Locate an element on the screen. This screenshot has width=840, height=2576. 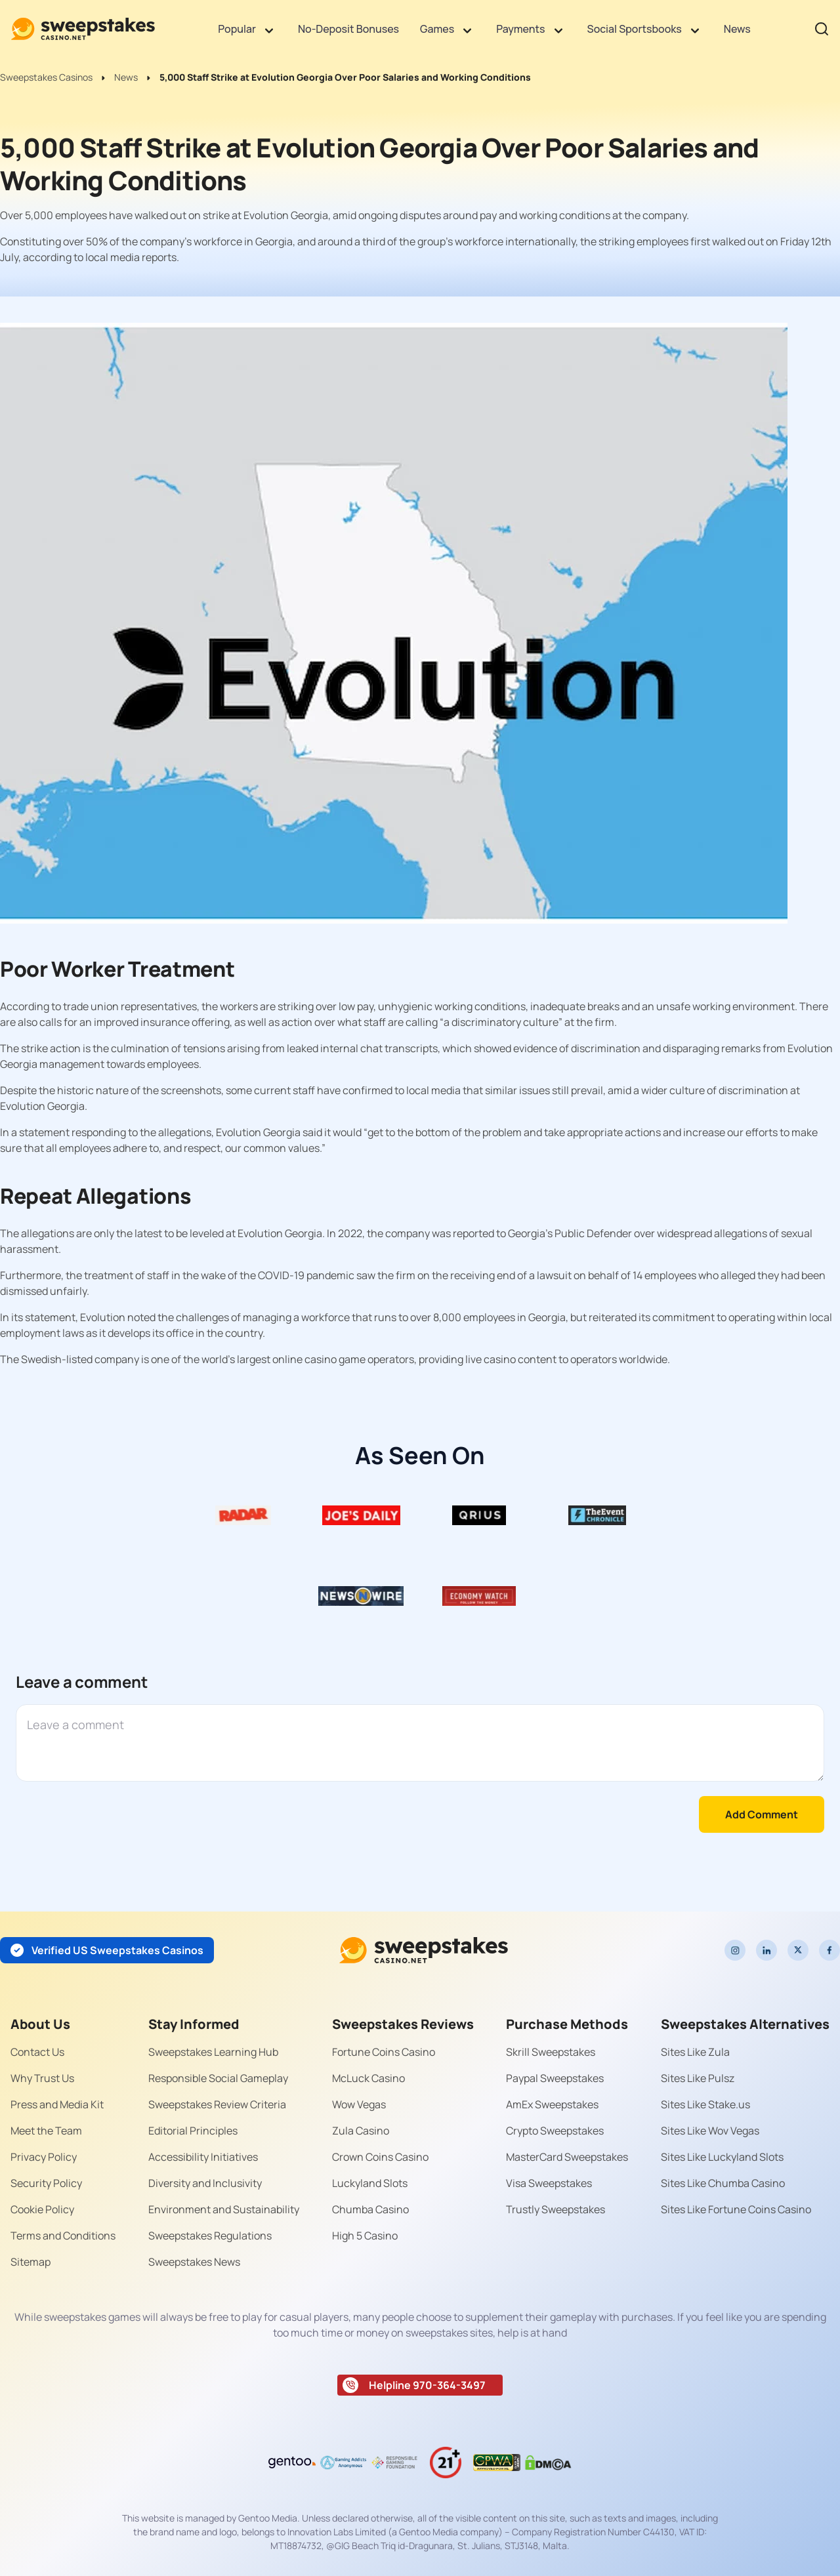
[Read more about age-limit-21-icon] is located at coordinates (445, 2462).